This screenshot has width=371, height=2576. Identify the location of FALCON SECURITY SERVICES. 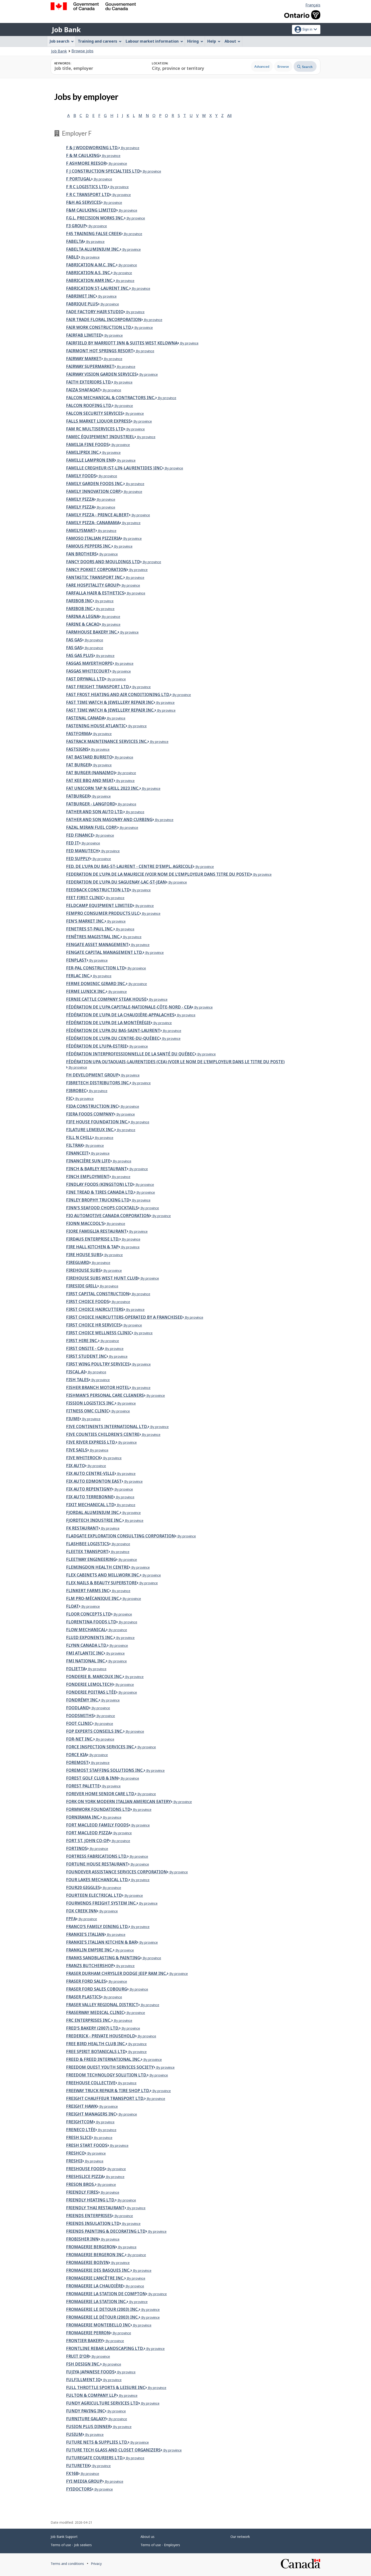
(94, 413).